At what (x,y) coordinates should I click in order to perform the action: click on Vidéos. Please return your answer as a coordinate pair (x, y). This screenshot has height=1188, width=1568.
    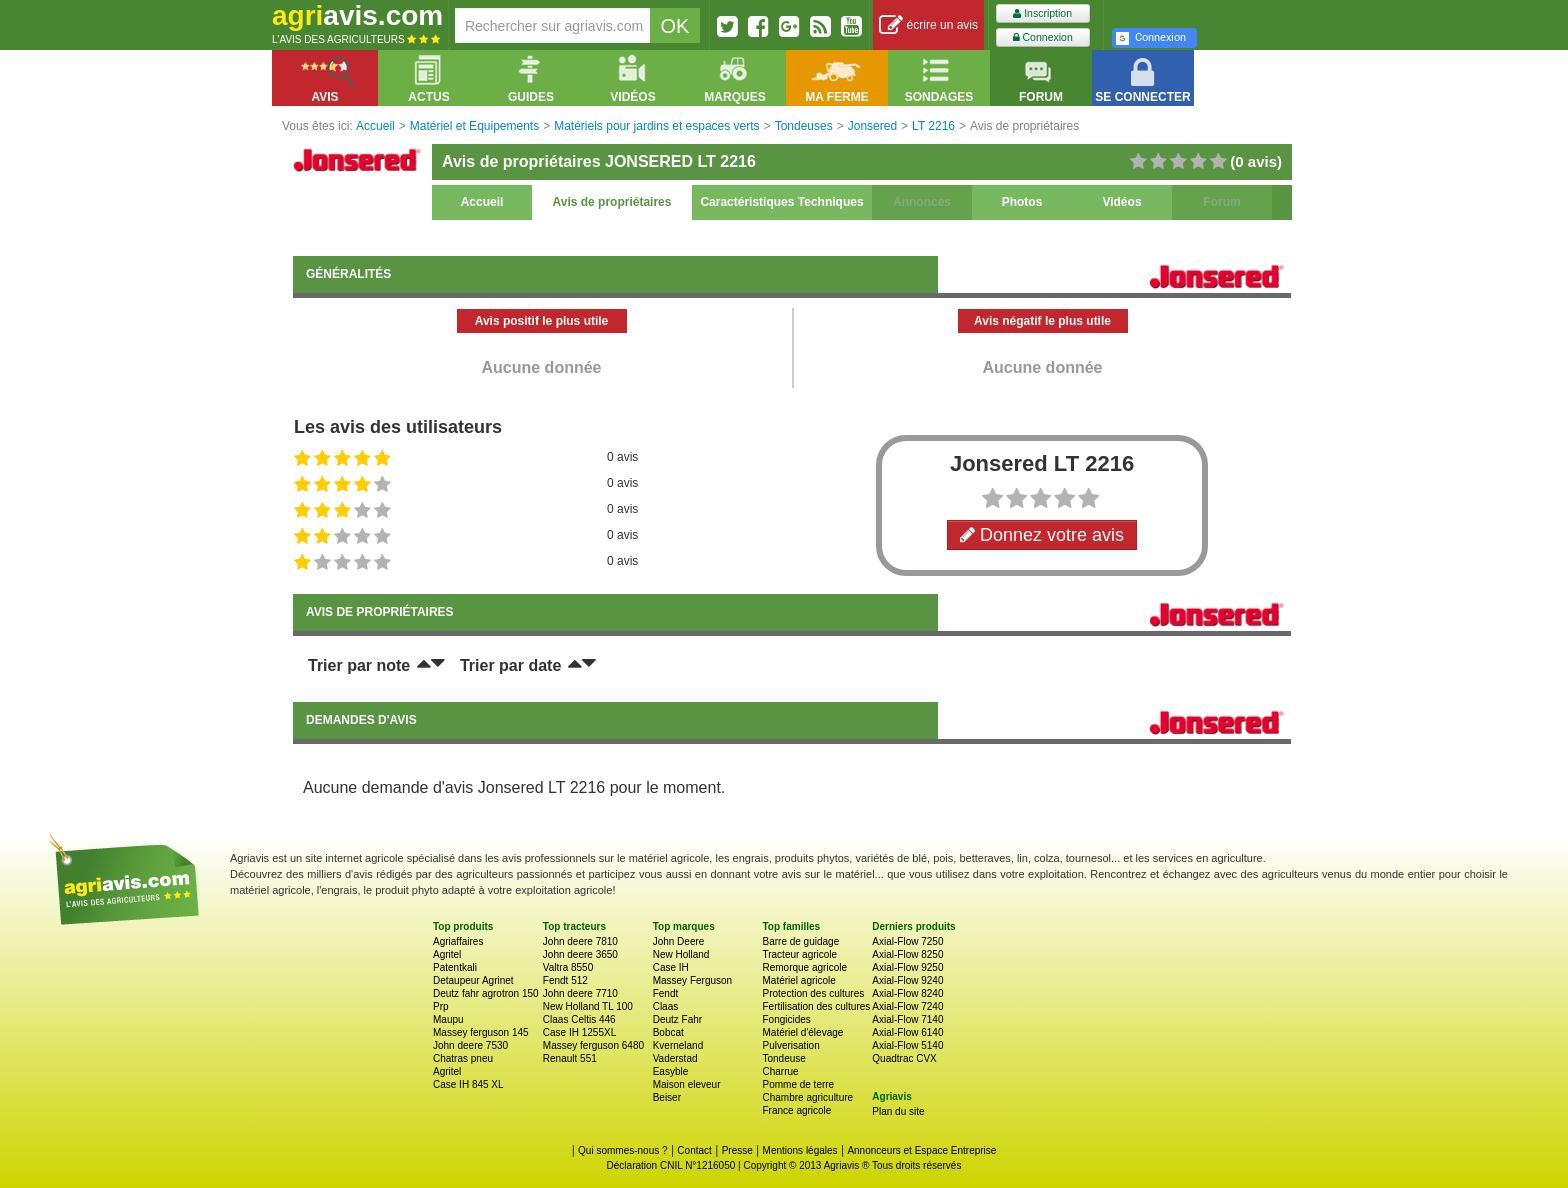
    Looking at the image, I should click on (1121, 202).